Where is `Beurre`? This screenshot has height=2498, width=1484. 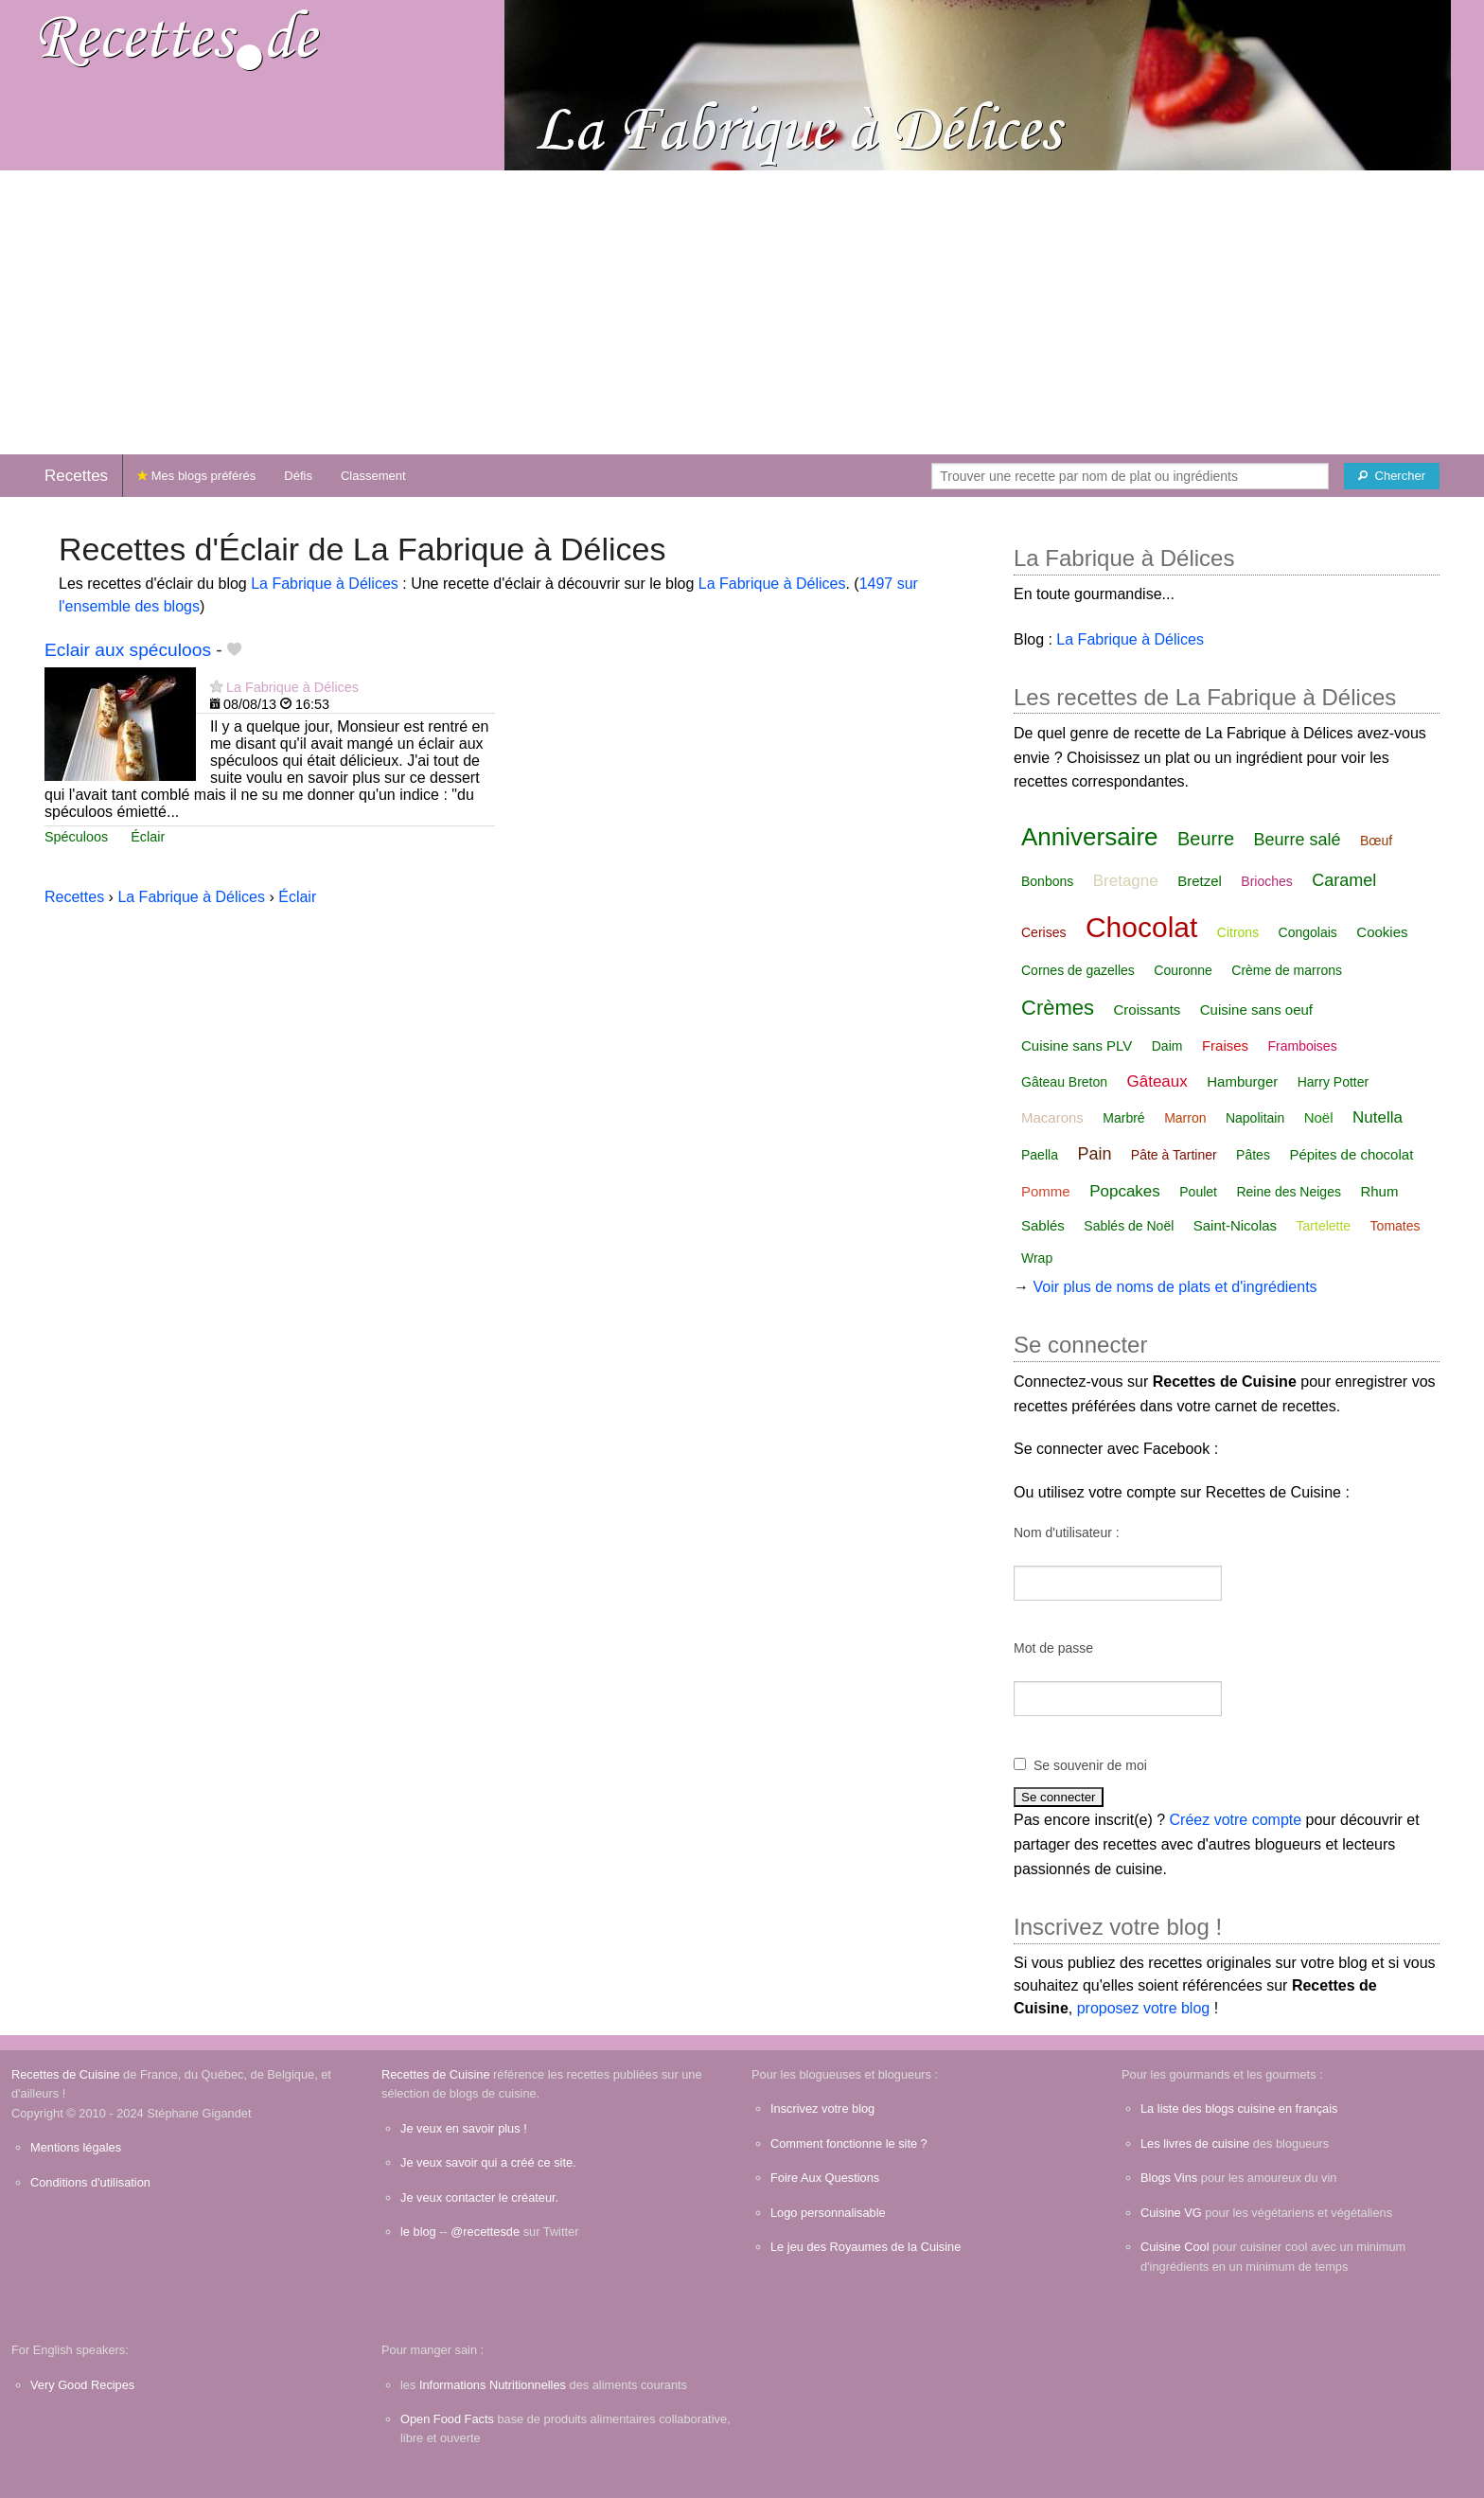 Beurre is located at coordinates (1205, 838).